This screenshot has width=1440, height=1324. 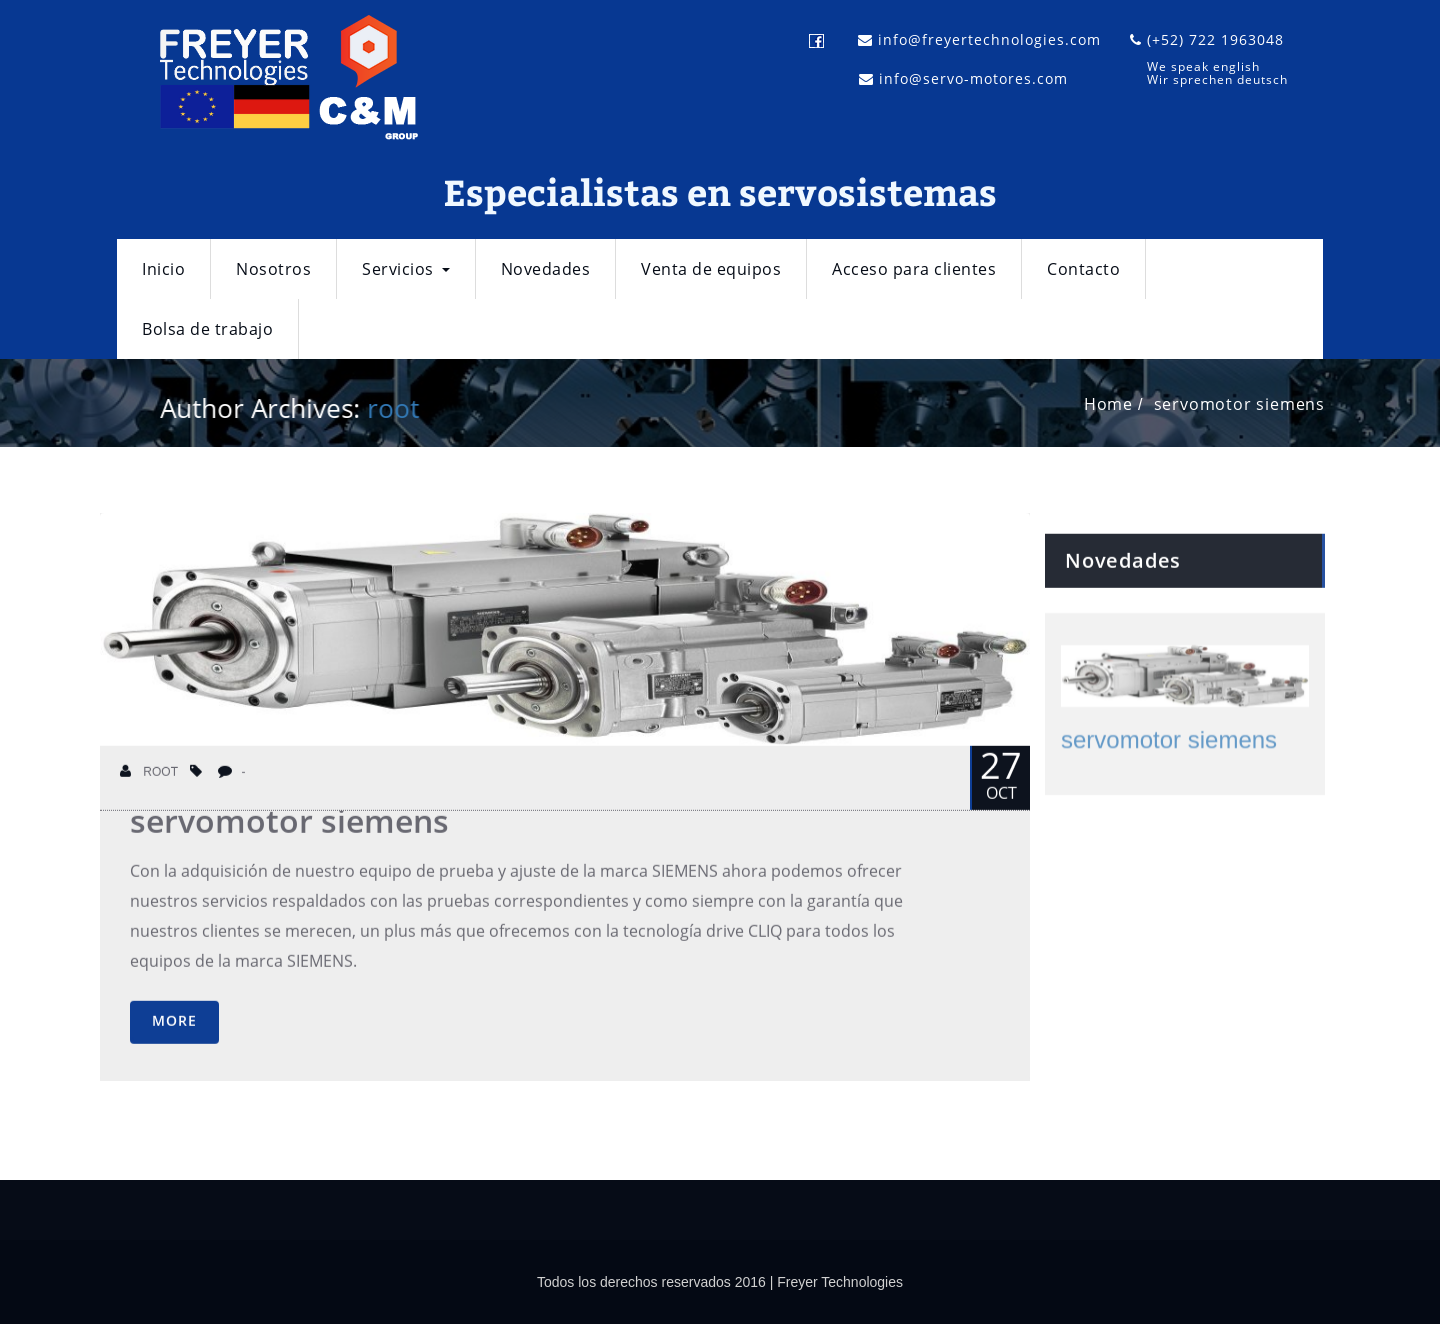 What do you see at coordinates (273, 269) in the screenshot?
I see `Nosotros` at bounding box center [273, 269].